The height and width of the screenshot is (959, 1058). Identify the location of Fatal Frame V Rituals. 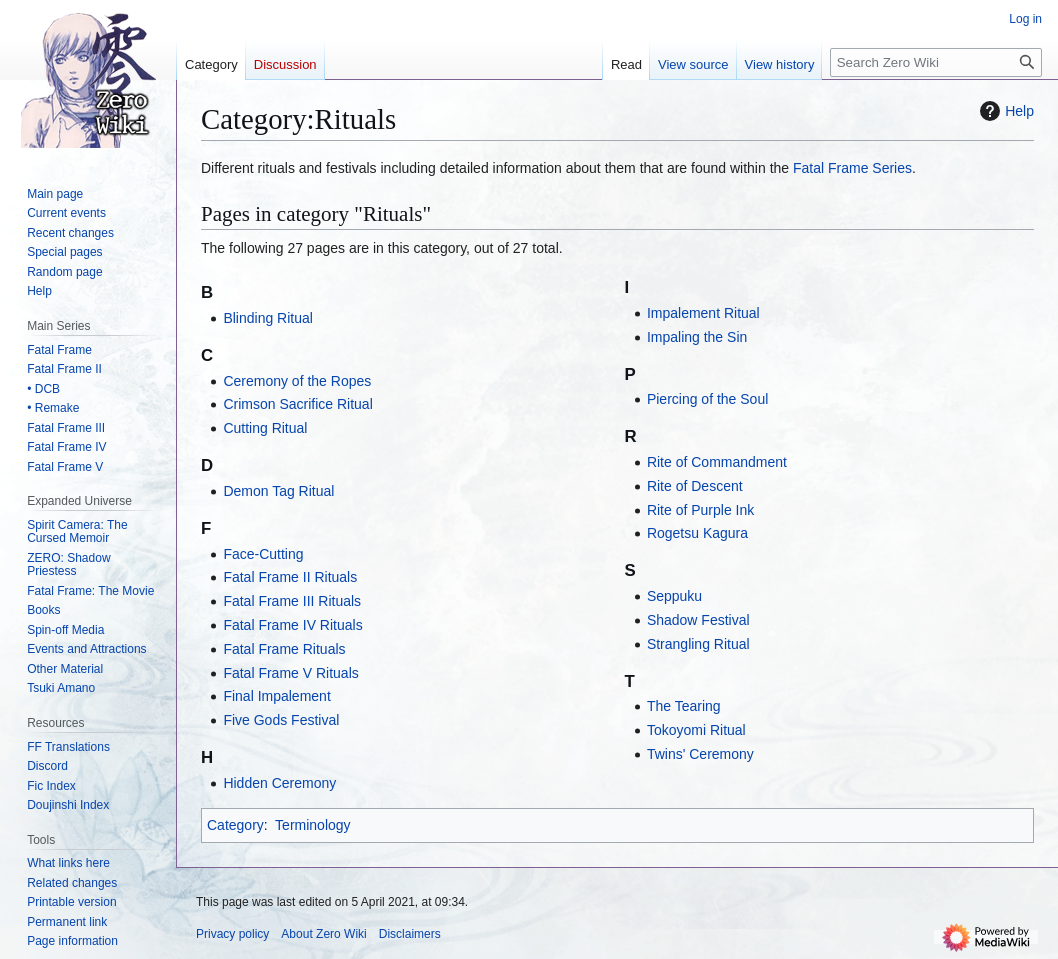
(290, 673).